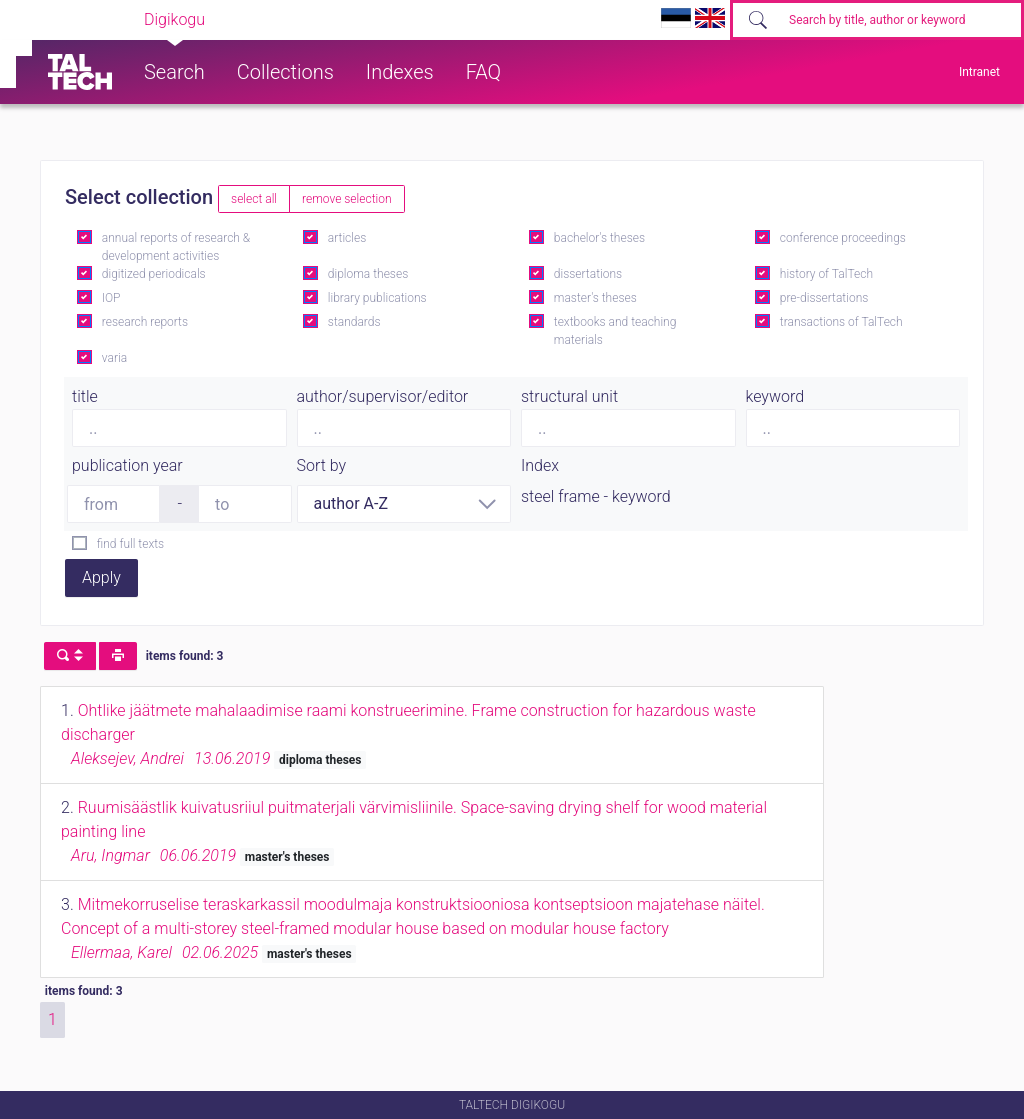 Image resolution: width=1024 pixels, height=1119 pixels. What do you see at coordinates (595, 298) in the screenshot?
I see `master's theses` at bounding box center [595, 298].